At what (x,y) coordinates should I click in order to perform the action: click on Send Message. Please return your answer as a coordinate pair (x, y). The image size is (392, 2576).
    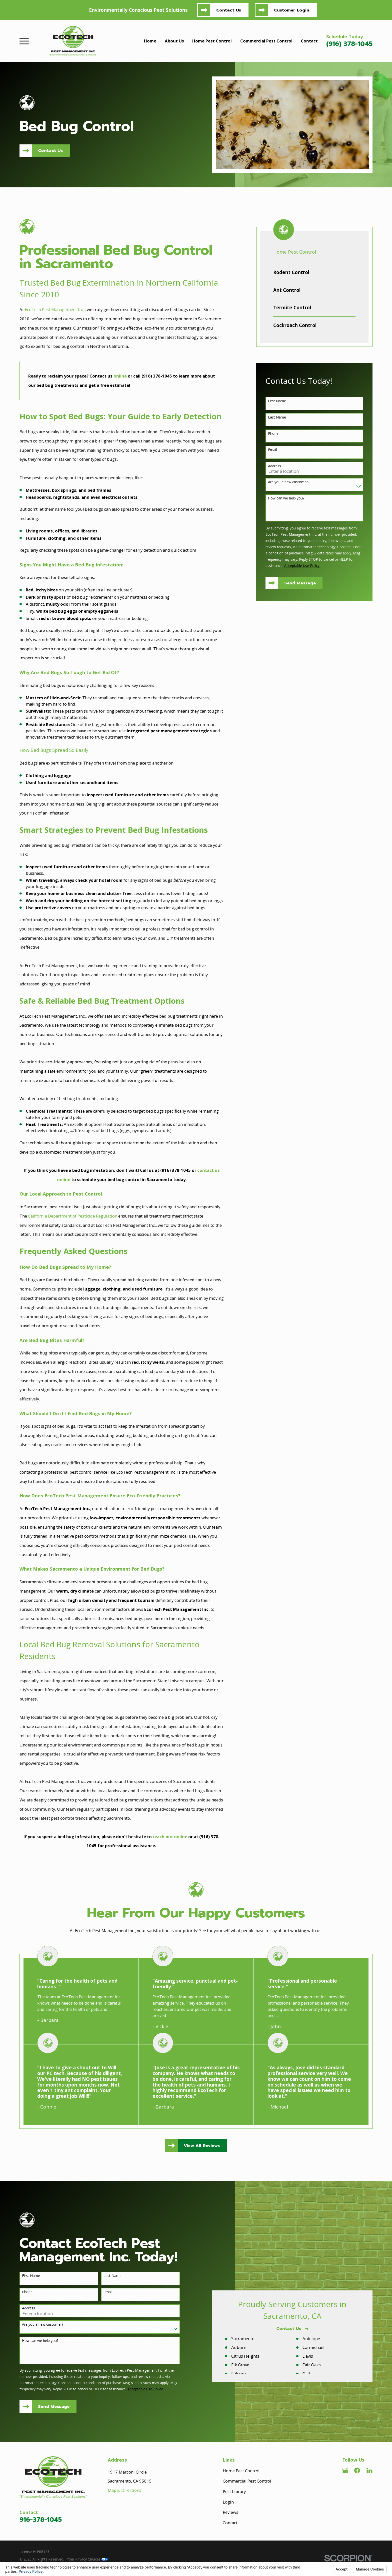
    Looking at the image, I should click on (300, 583).